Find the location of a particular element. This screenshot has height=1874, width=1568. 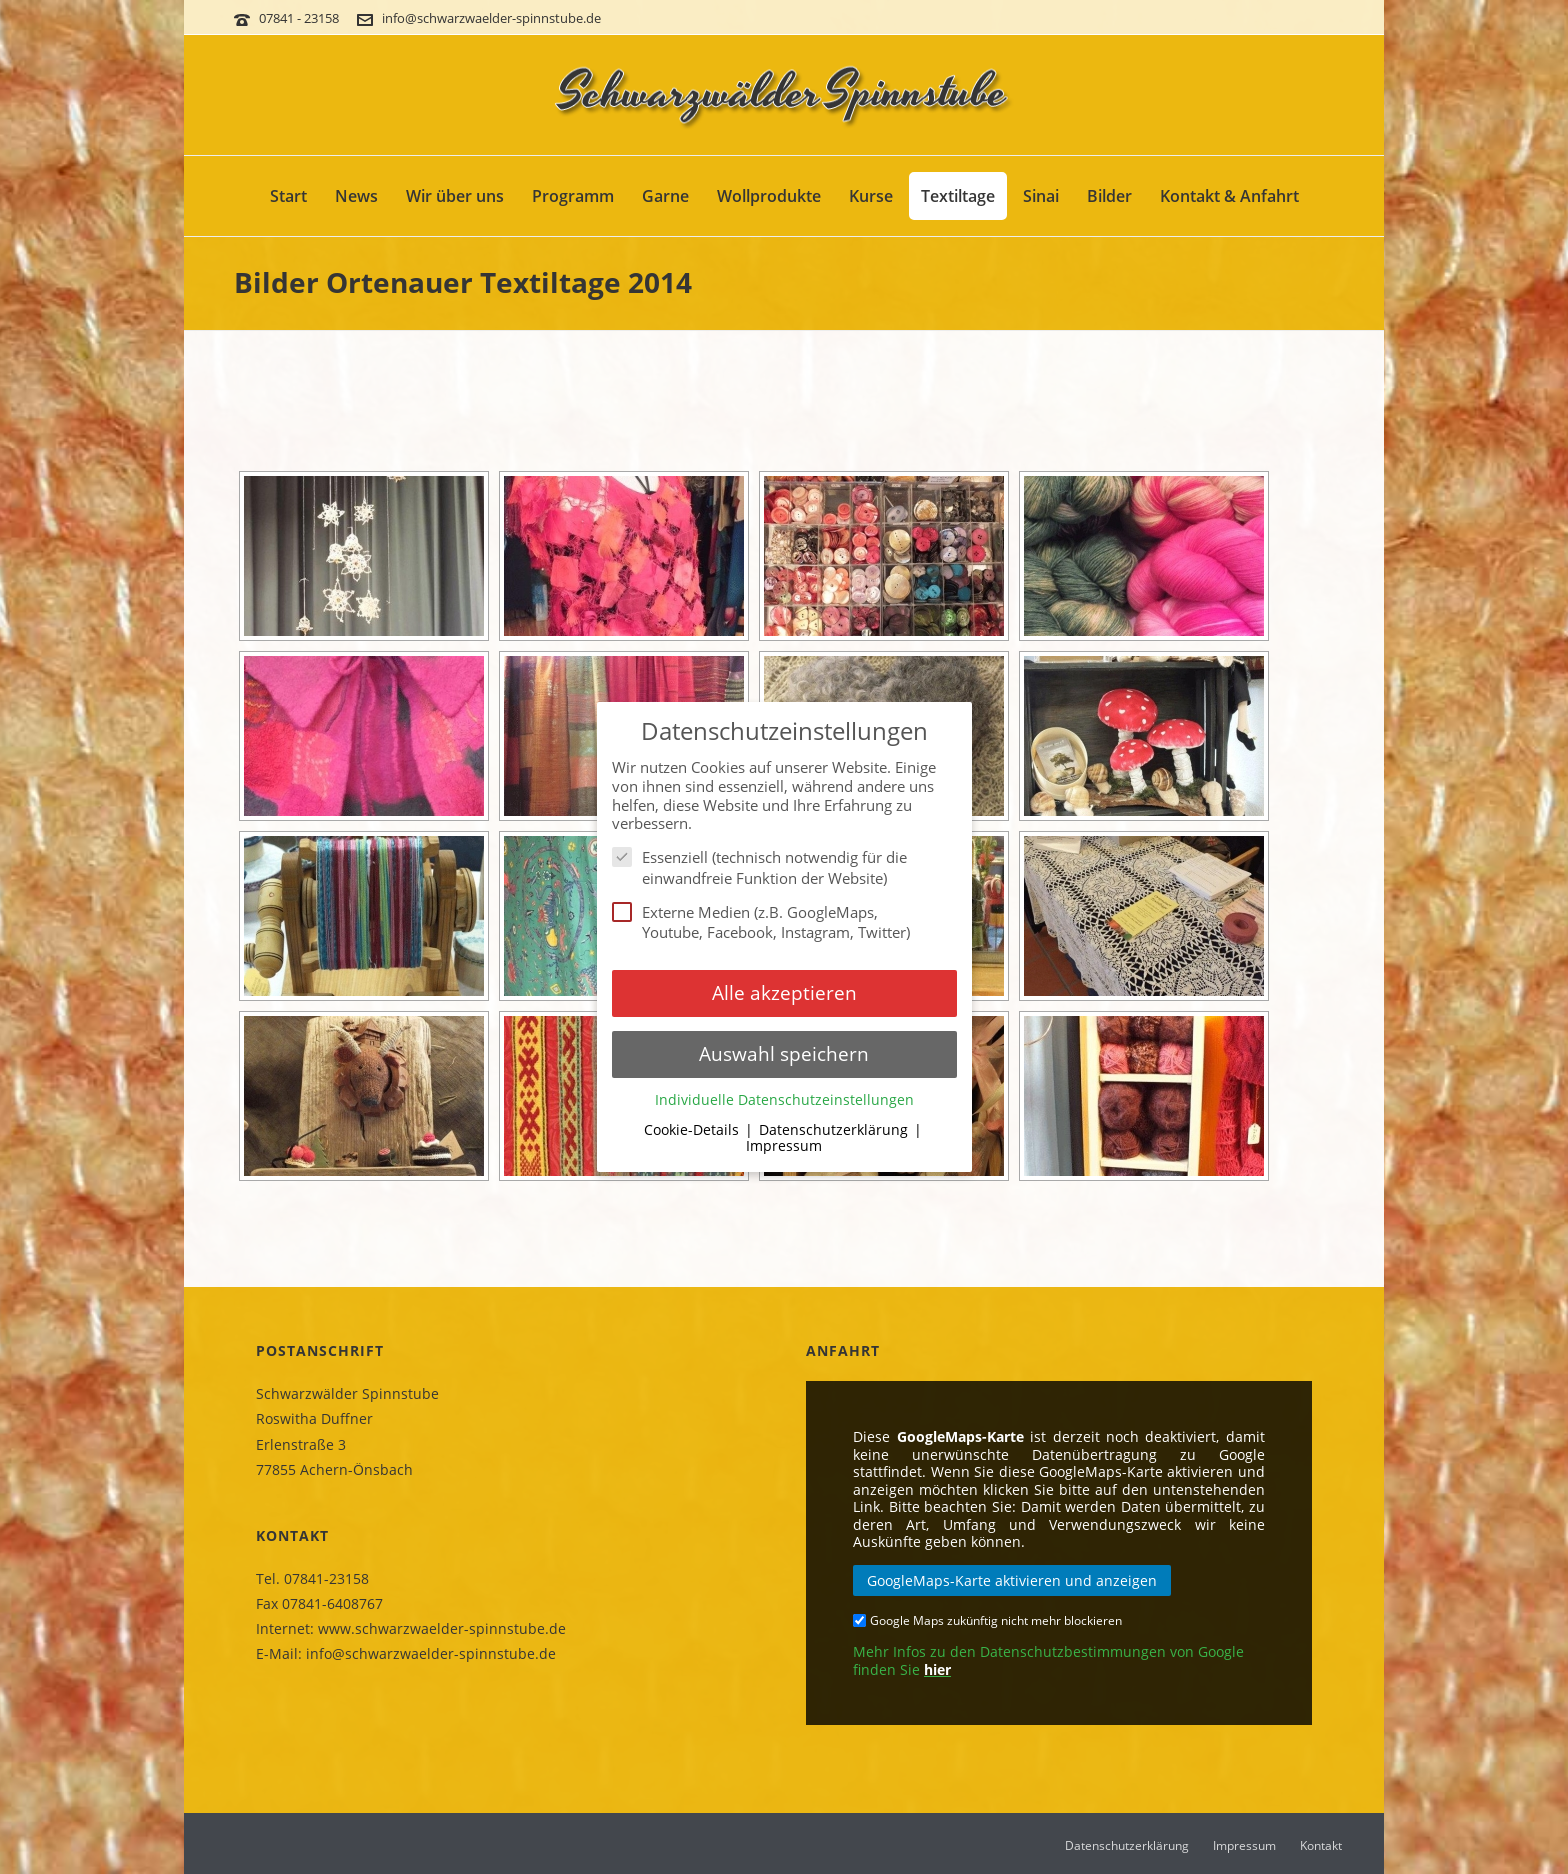

Mehr Infos zu den Datenschutzbestimmungen von Google finden Sie is located at coordinates (1048, 1660).